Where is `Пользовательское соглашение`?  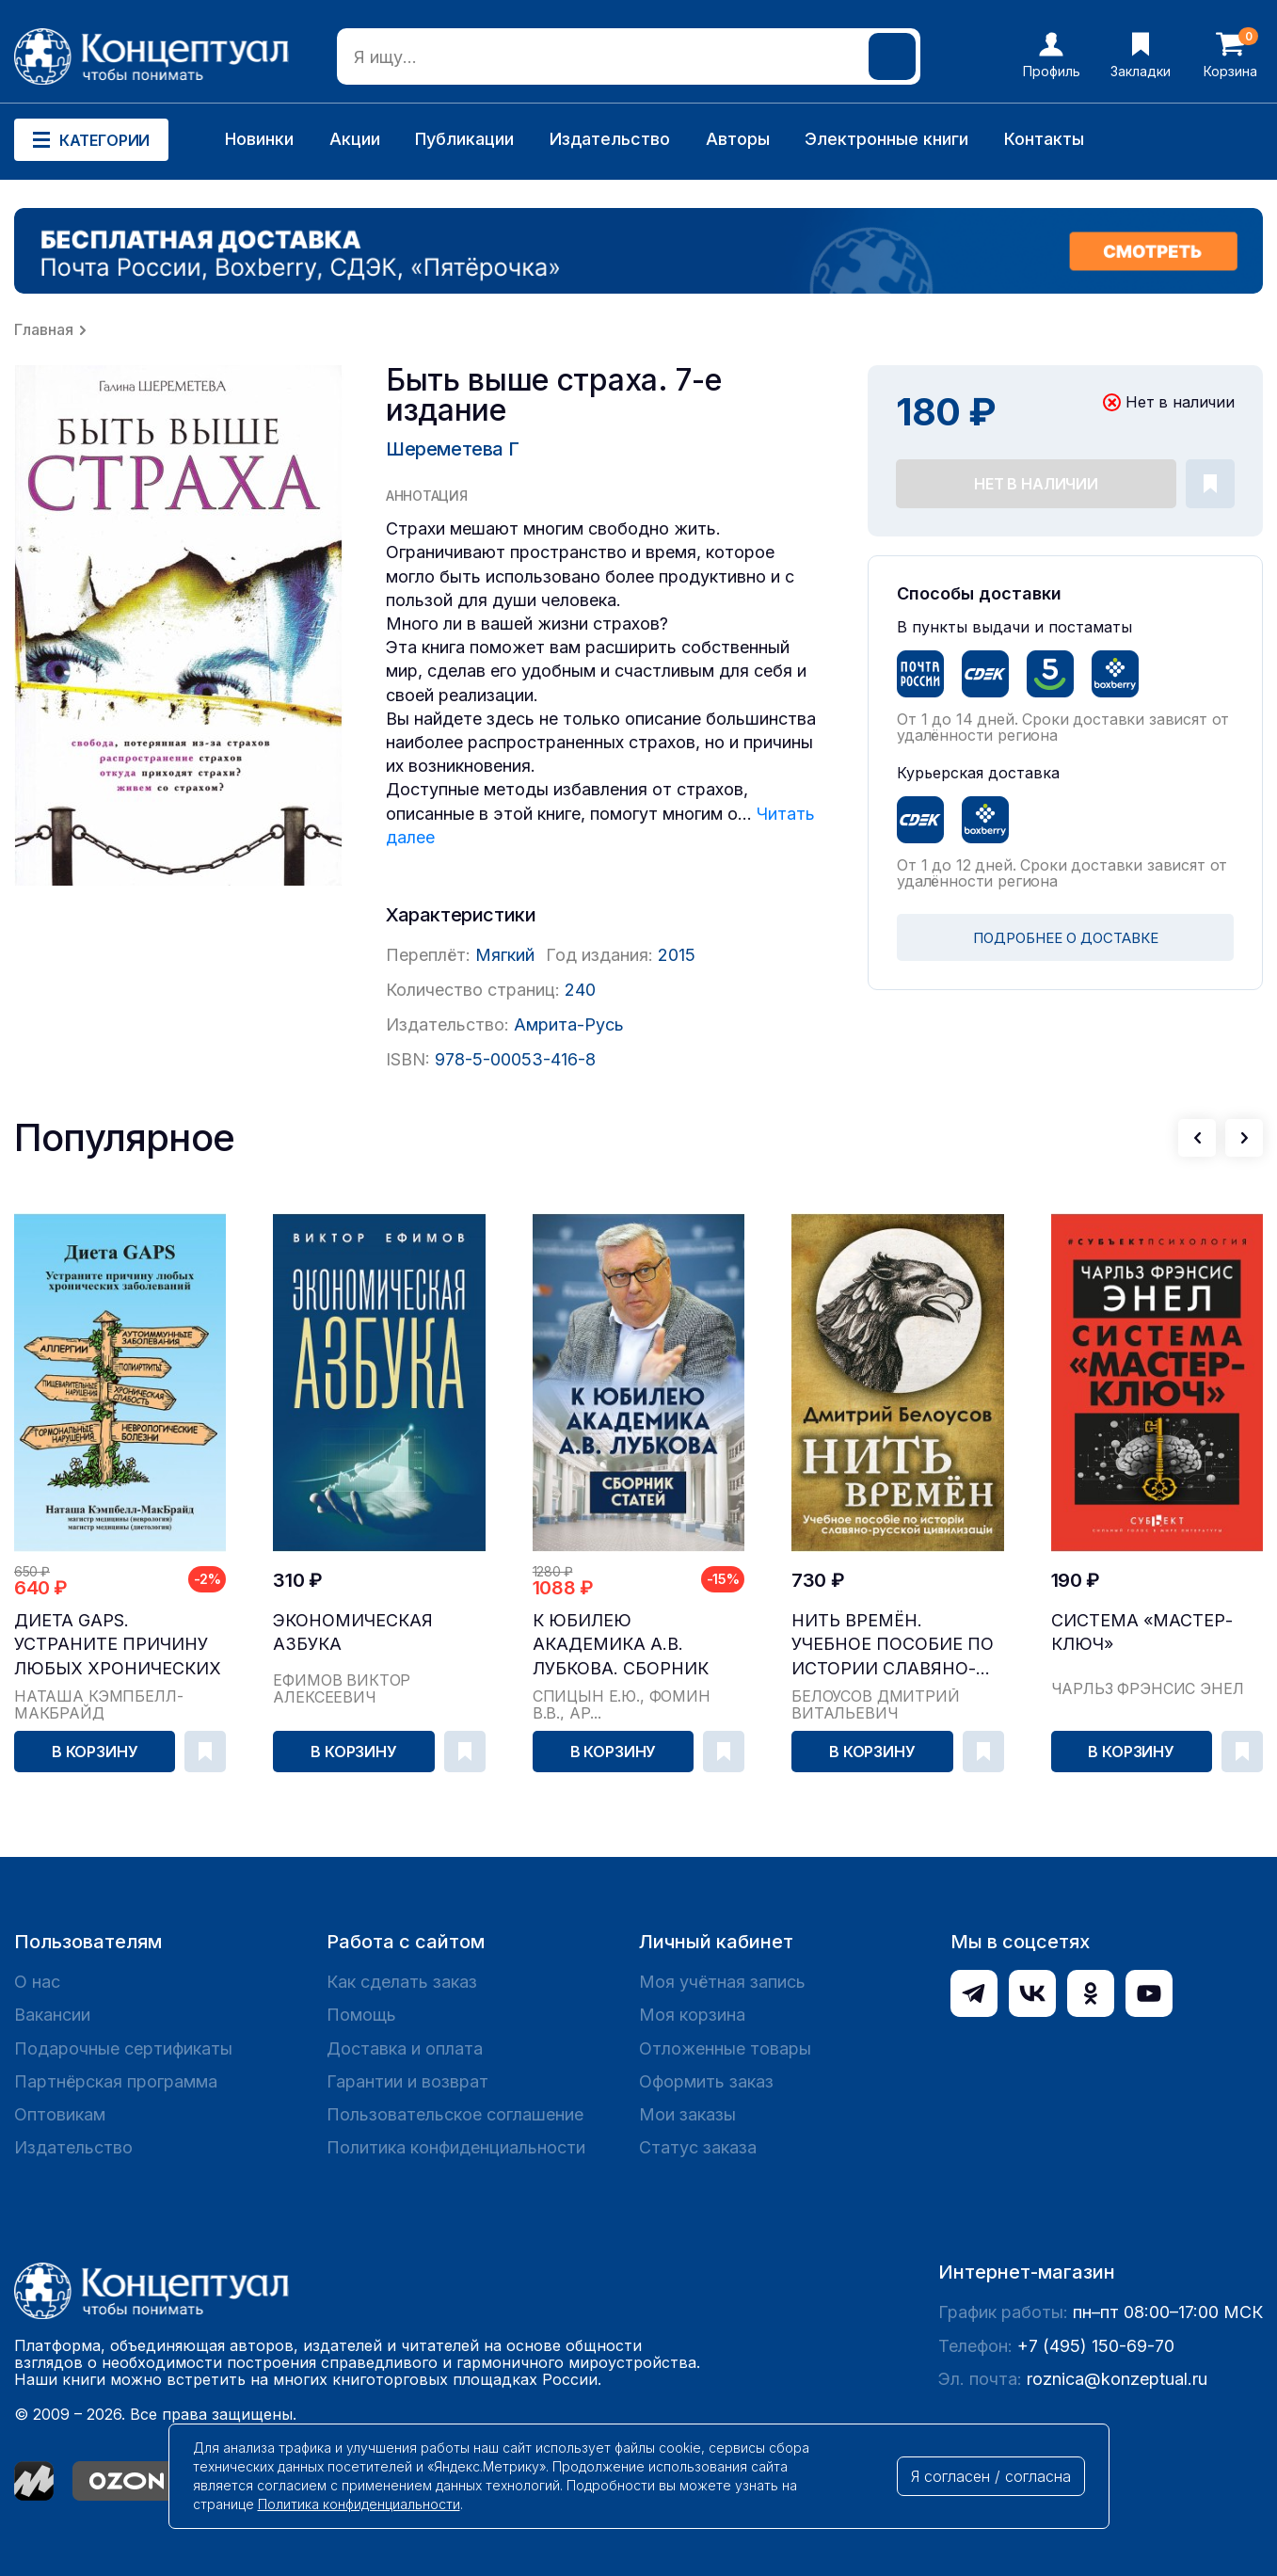
Пользовательское соглашение is located at coordinates (455, 2114).